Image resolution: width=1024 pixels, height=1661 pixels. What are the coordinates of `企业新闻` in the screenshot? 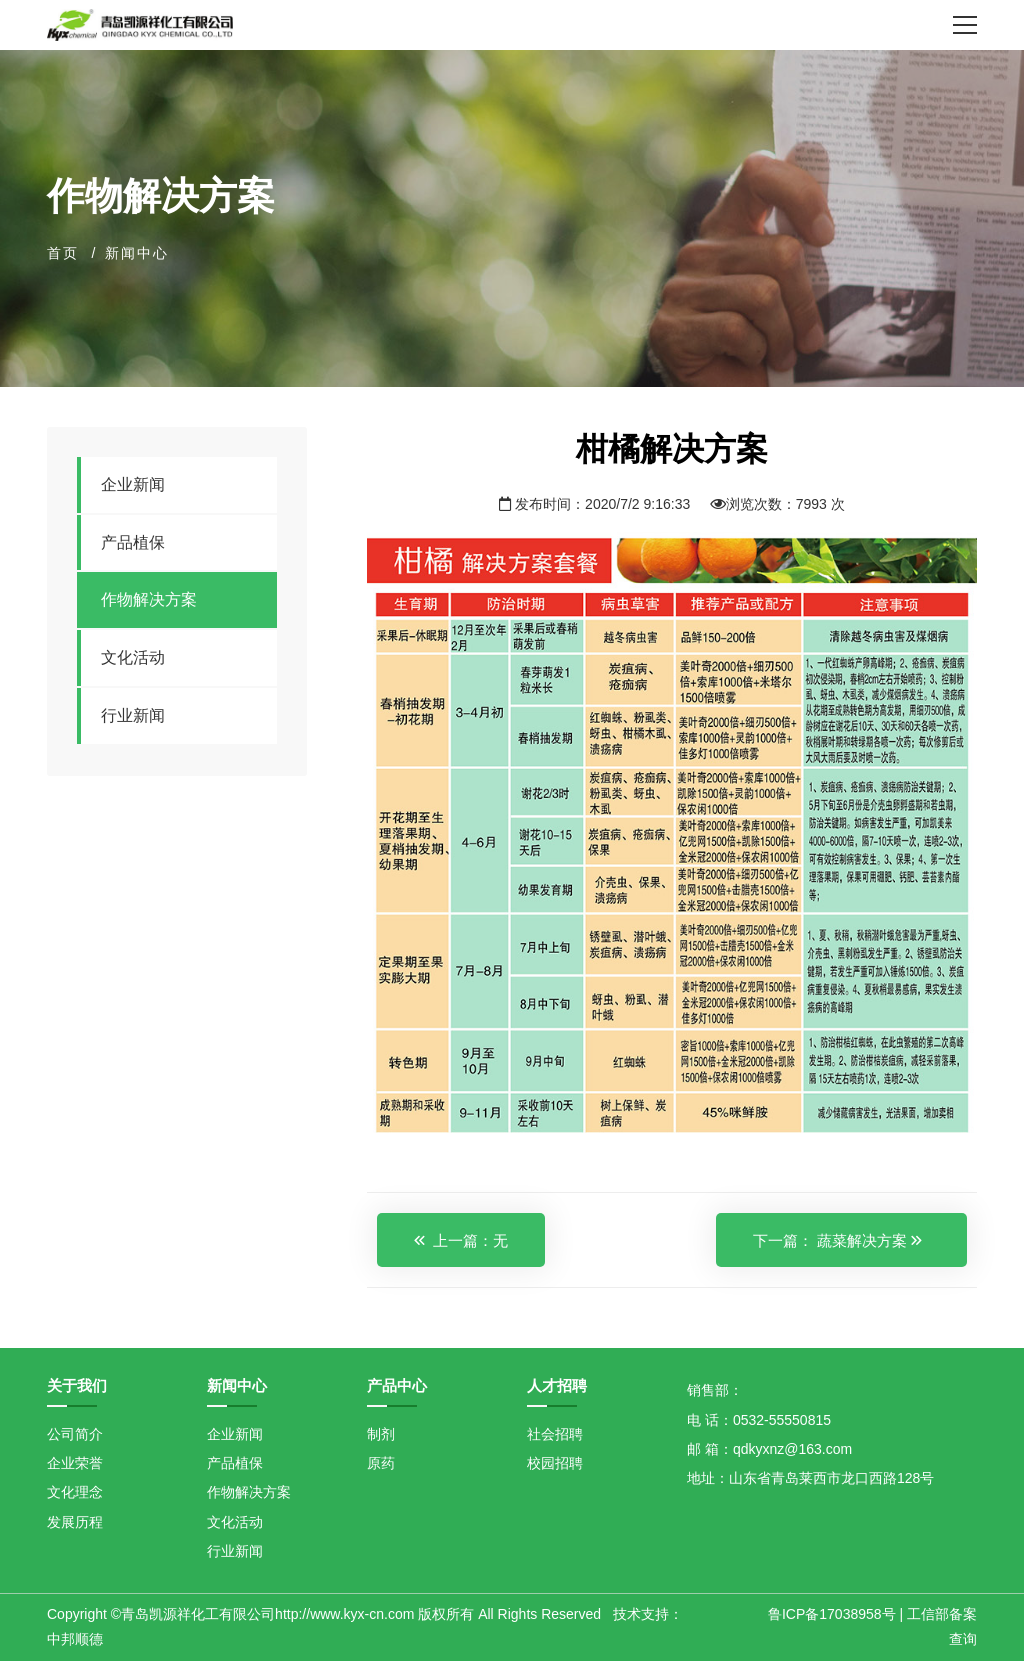 It's located at (133, 484).